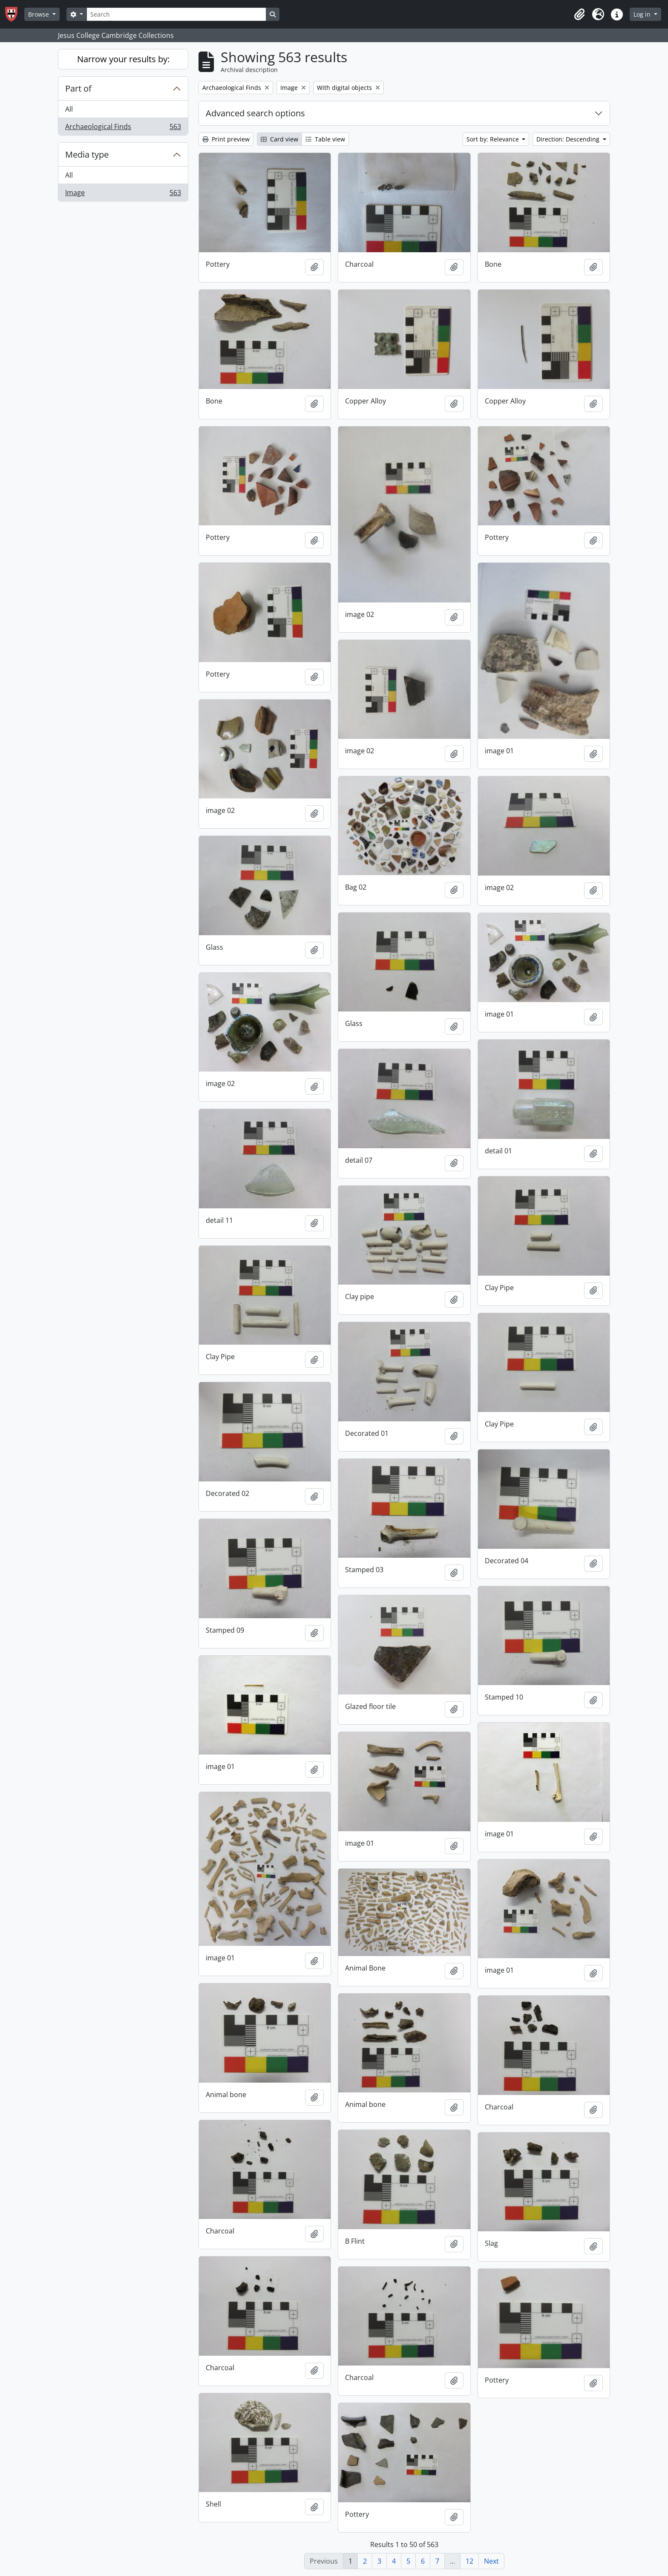 Image resolution: width=668 pixels, height=2576 pixels. I want to click on Browse, so click(39, 14).